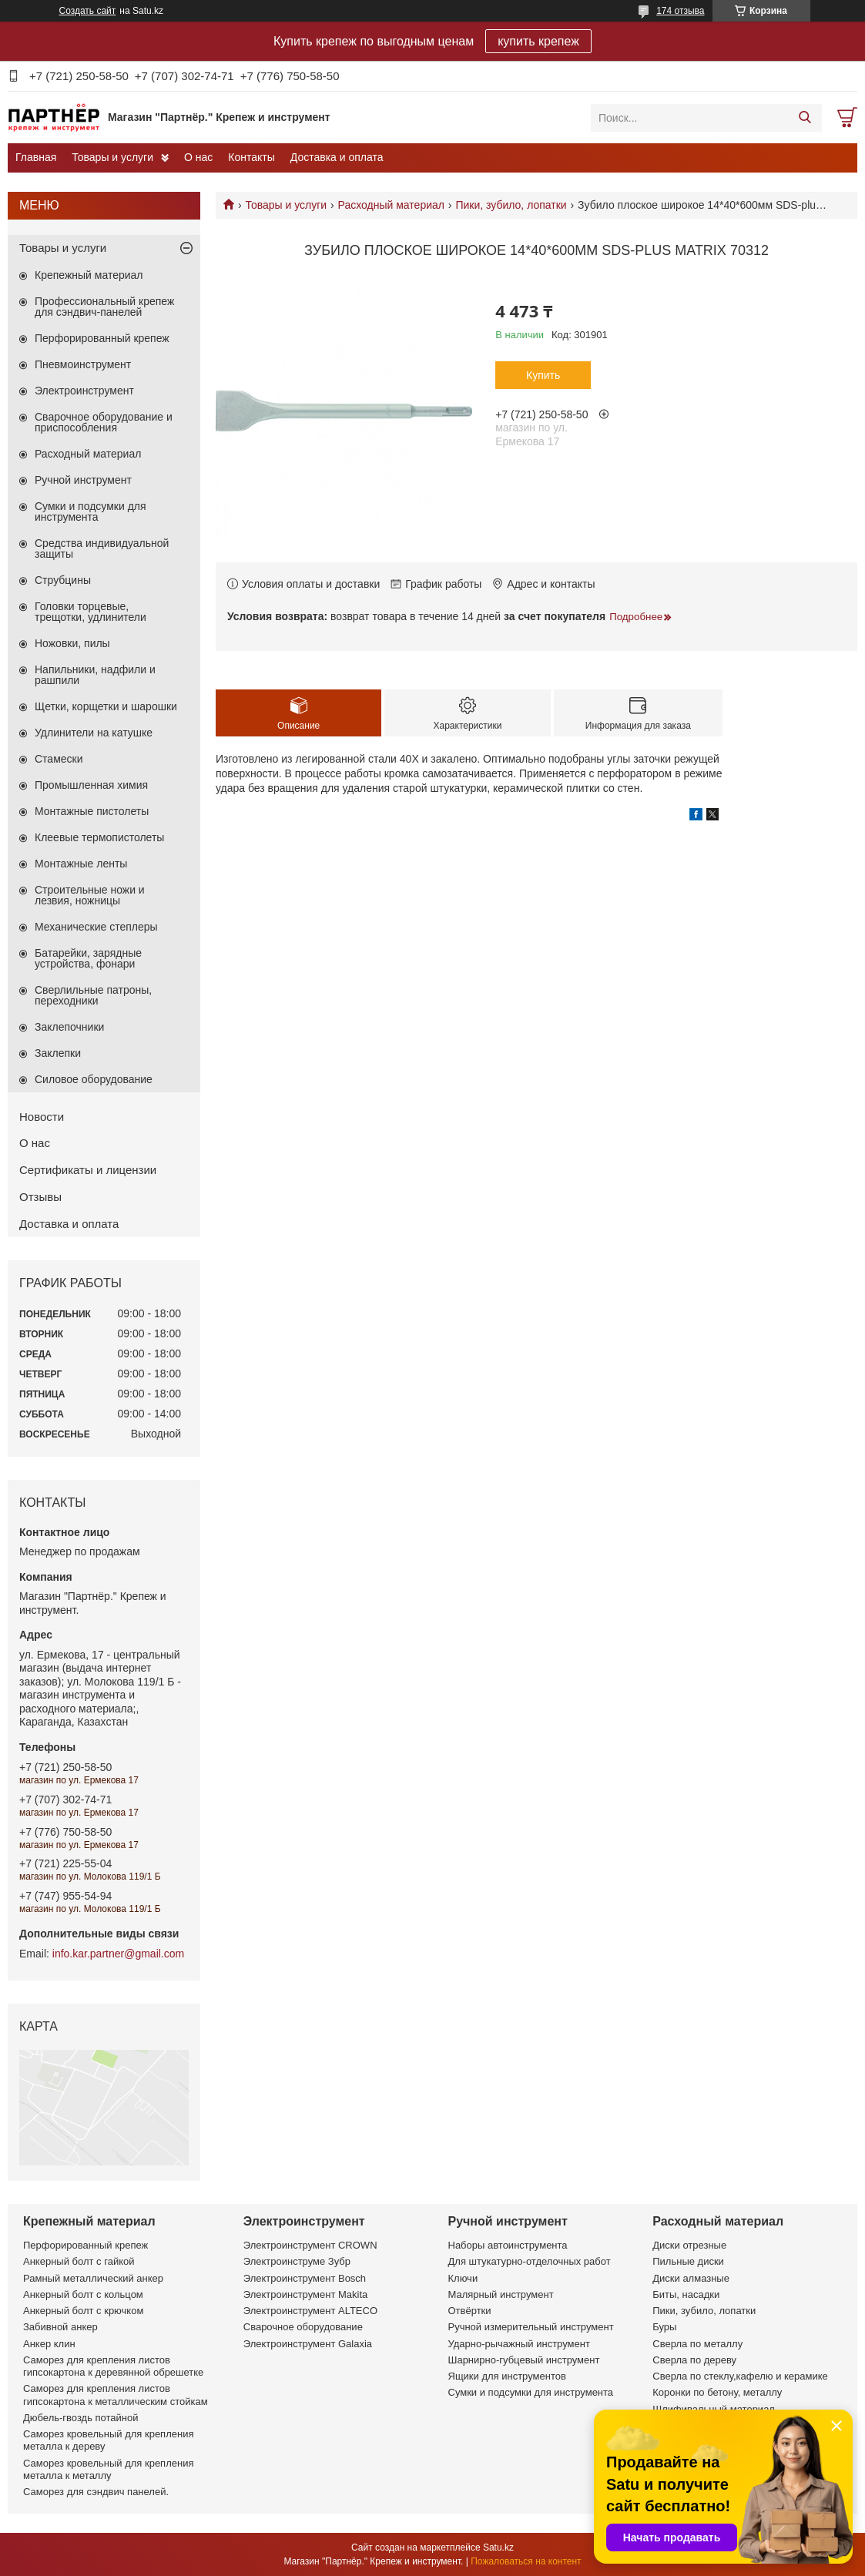  I want to click on Струбцины, so click(63, 580).